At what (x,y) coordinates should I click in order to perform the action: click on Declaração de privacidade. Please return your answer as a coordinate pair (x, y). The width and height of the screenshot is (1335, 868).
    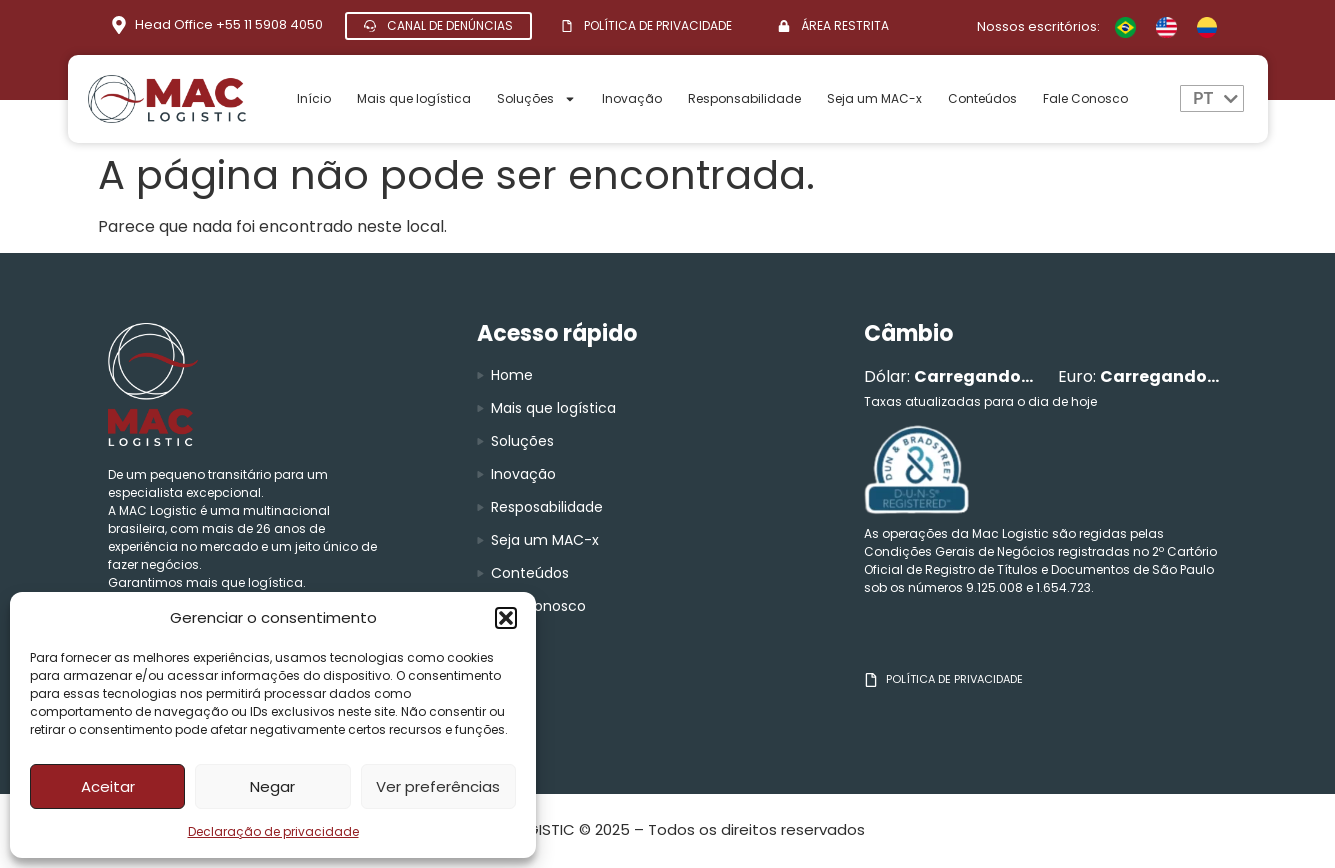
    Looking at the image, I should click on (273, 831).